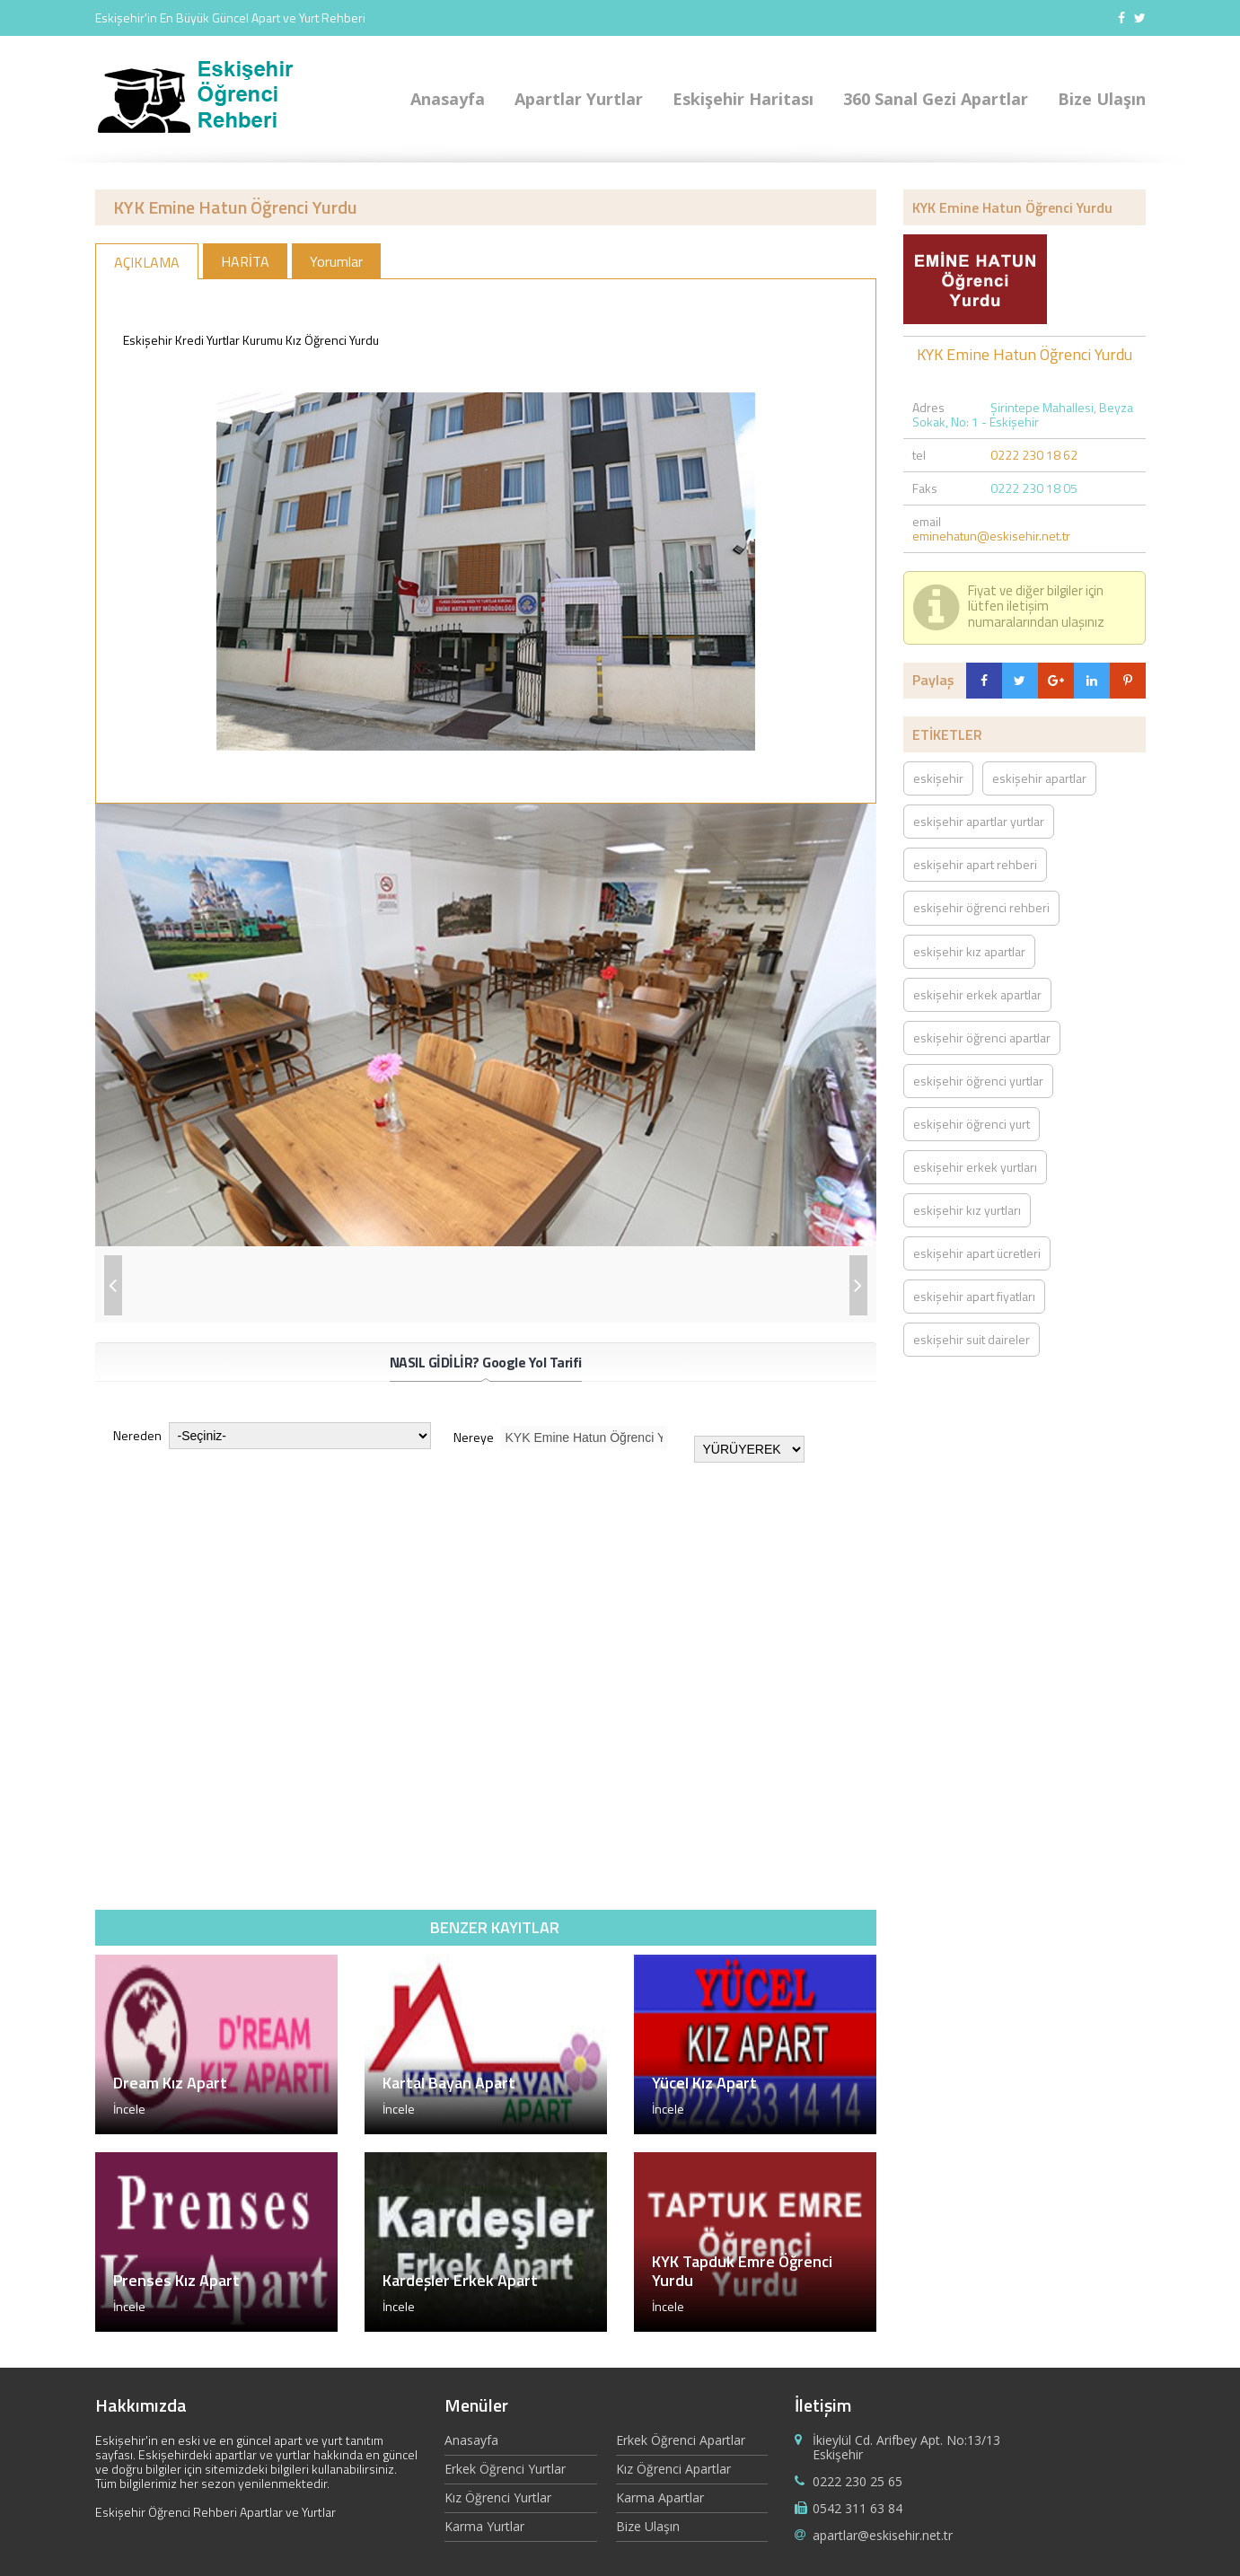  Describe the element at coordinates (447, 99) in the screenshot. I see `Anasayfa` at that location.